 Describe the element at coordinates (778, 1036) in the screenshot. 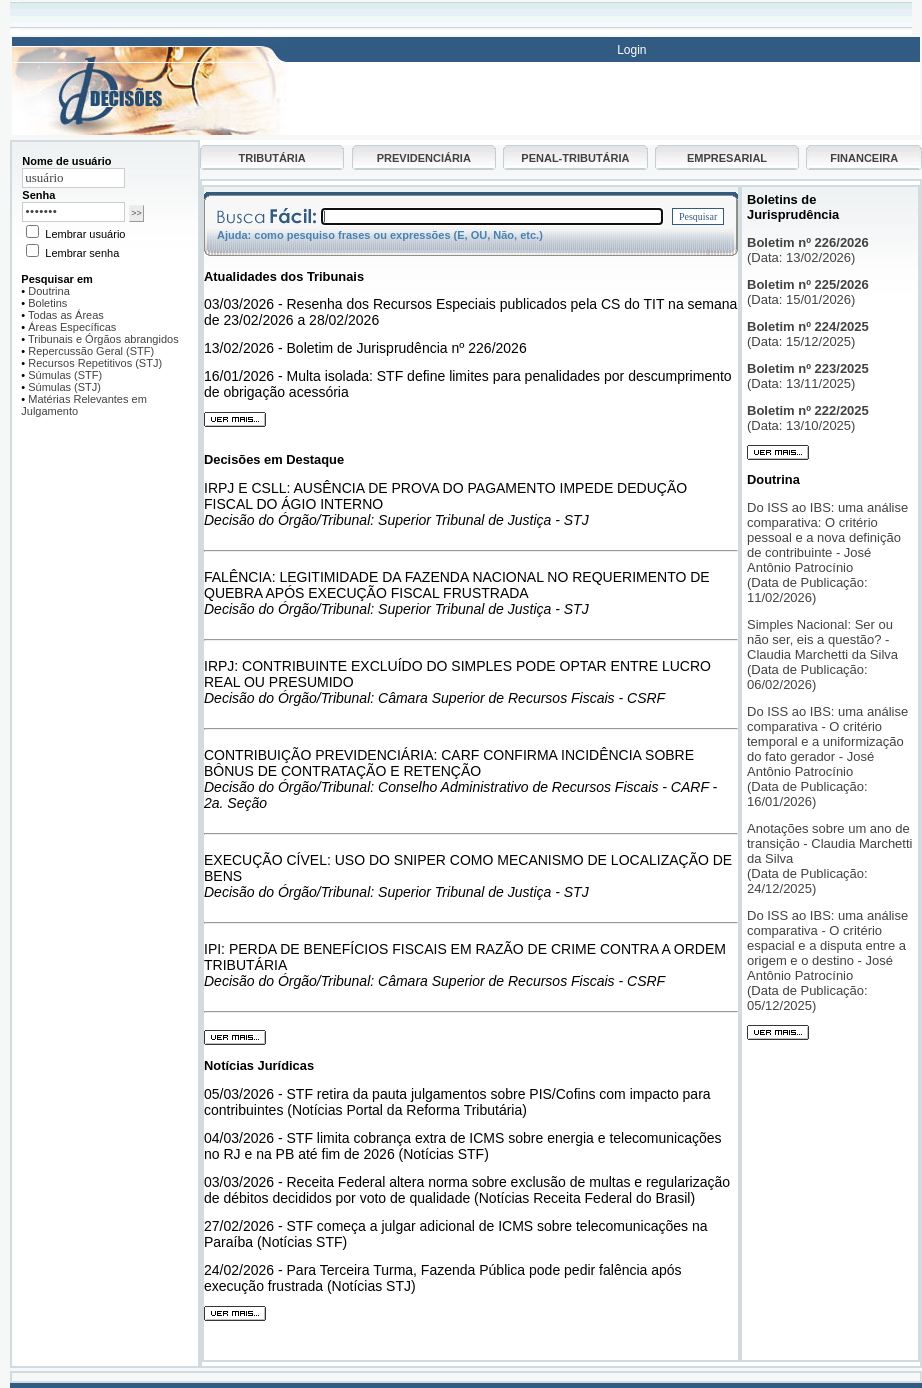

I see `[Ver mais artigos]` at that location.